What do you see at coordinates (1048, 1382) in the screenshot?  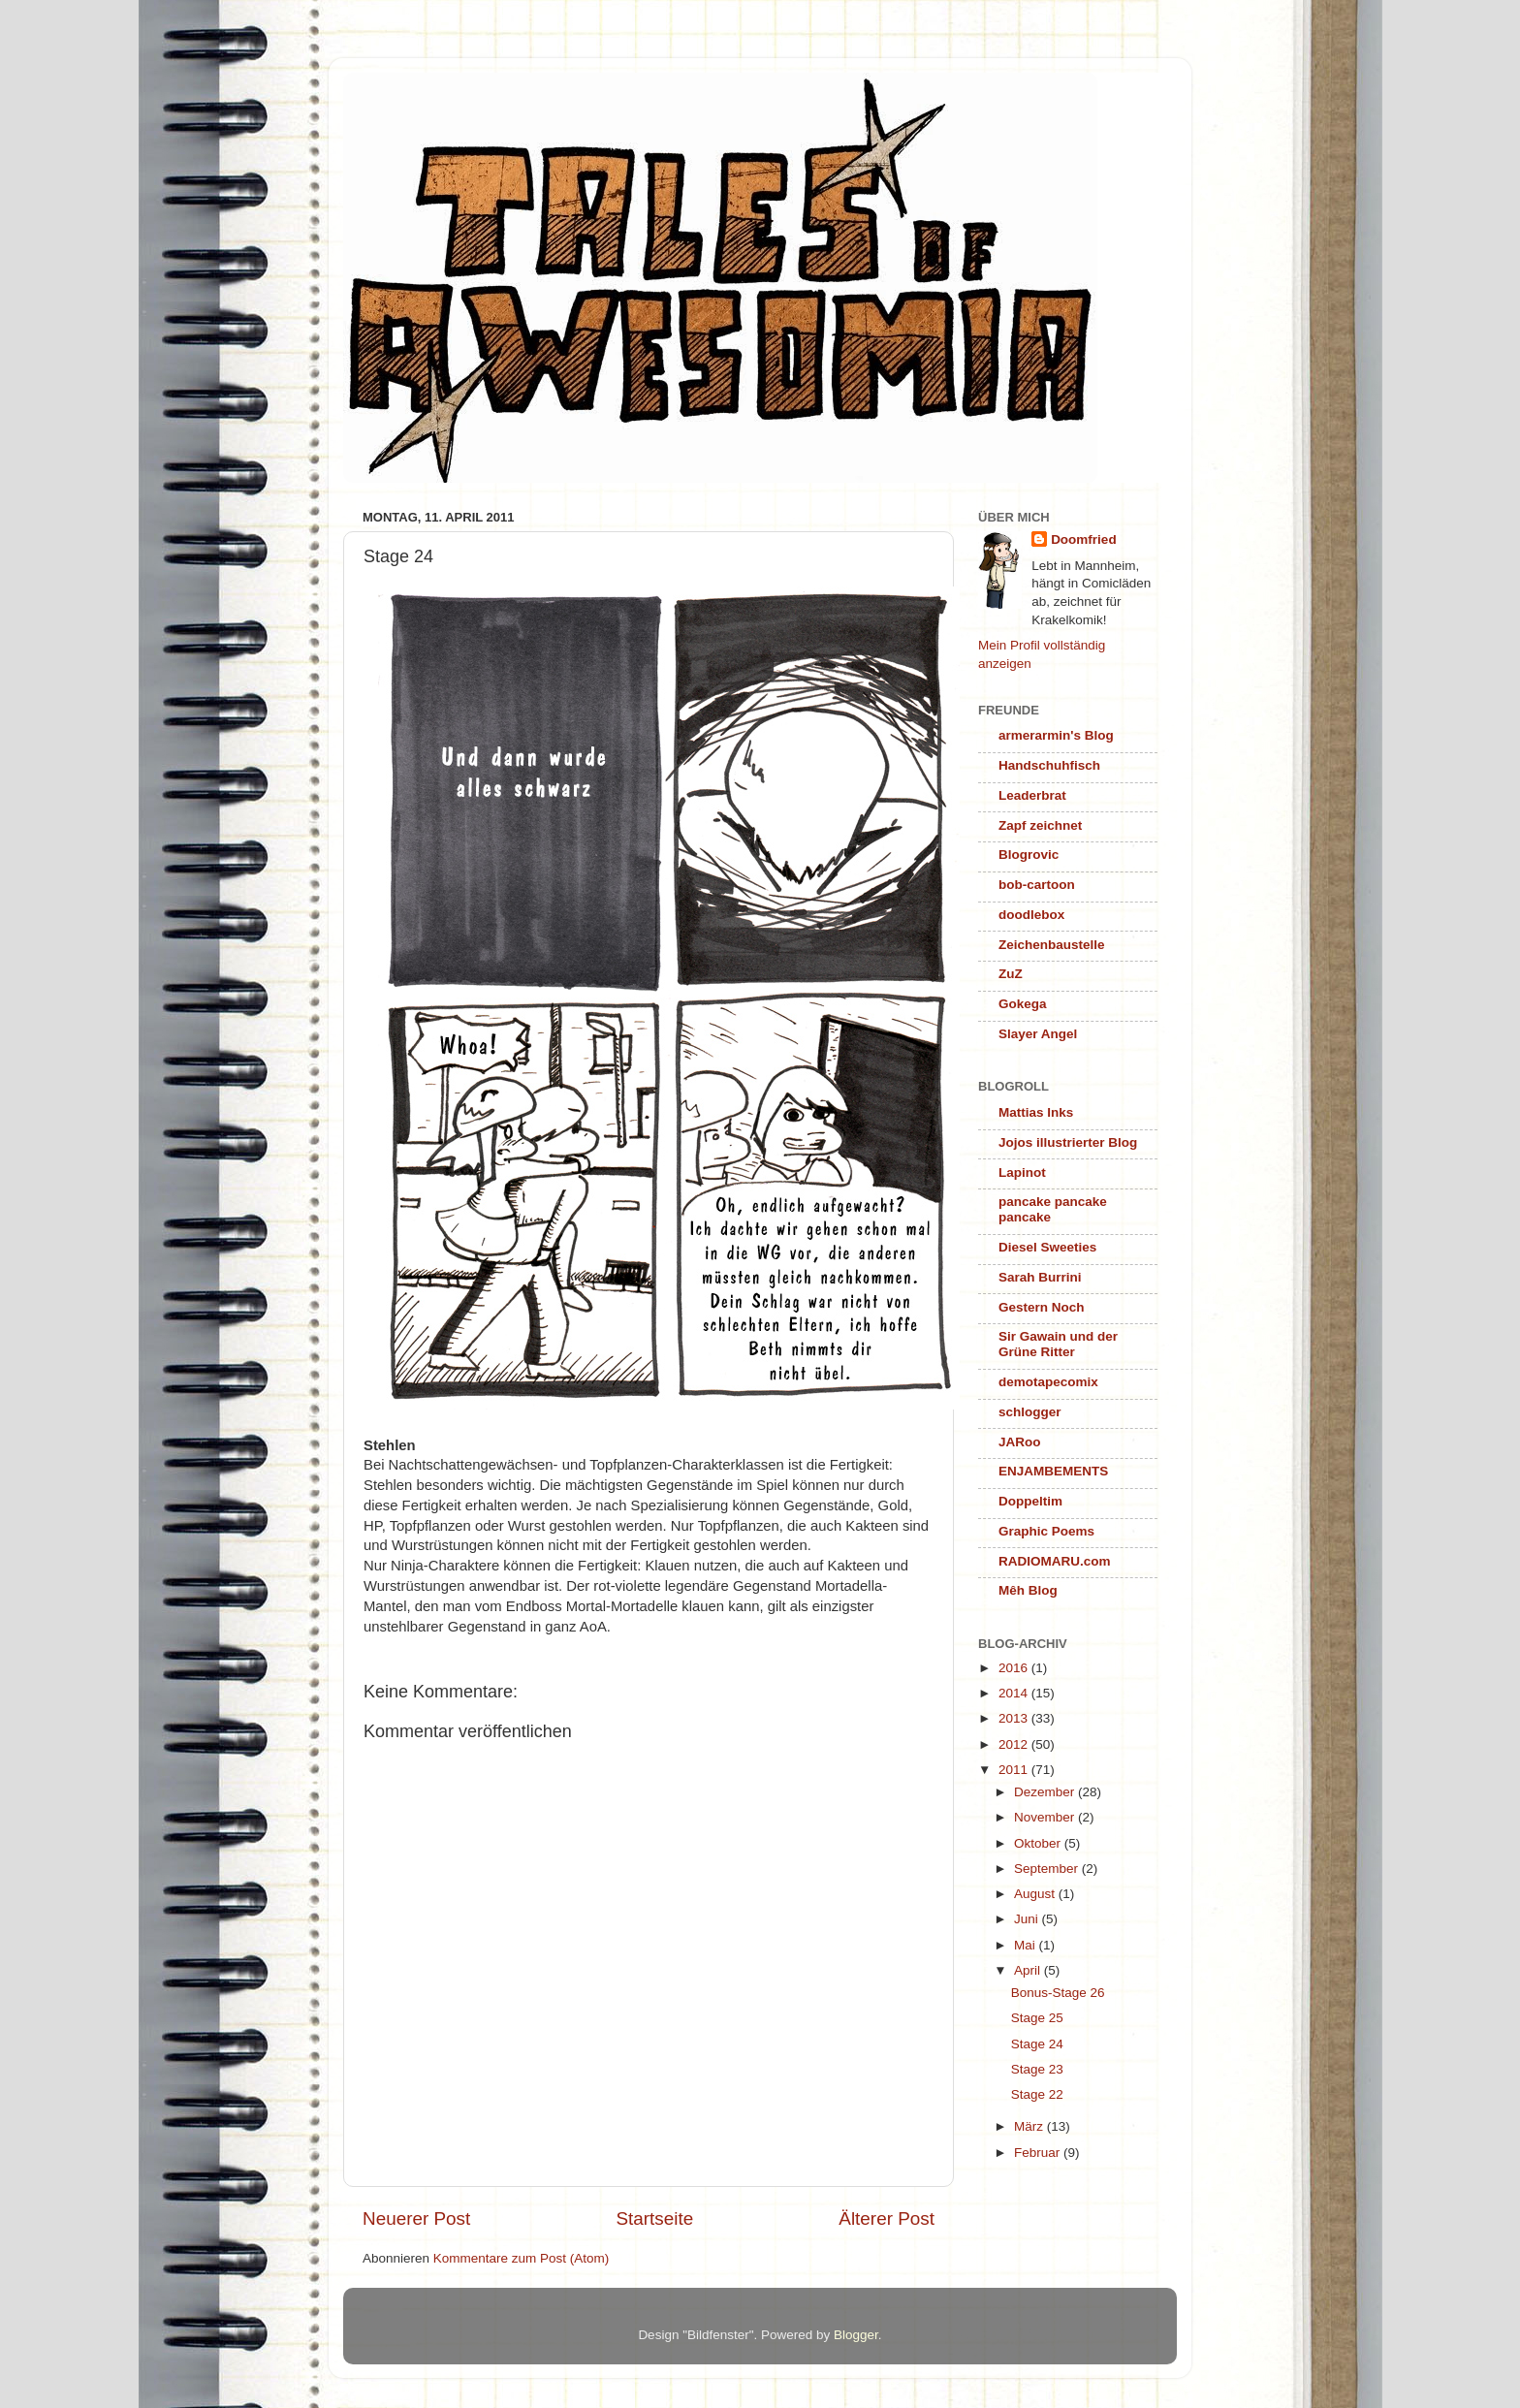 I see `demotapecomix` at bounding box center [1048, 1382].